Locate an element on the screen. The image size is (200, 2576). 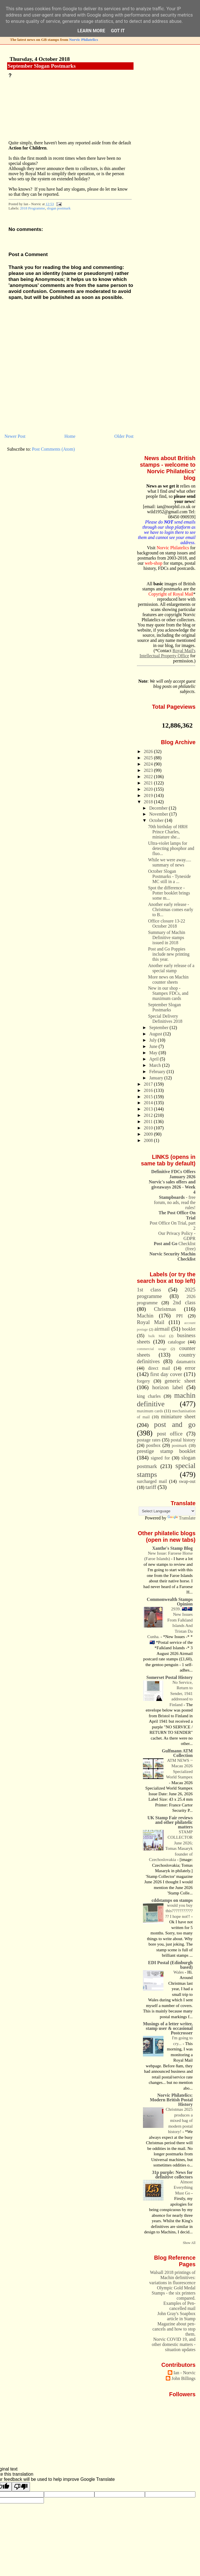
New in our shop - Stampex FDCs, and maximum cards is located at coordinates (168, 993).